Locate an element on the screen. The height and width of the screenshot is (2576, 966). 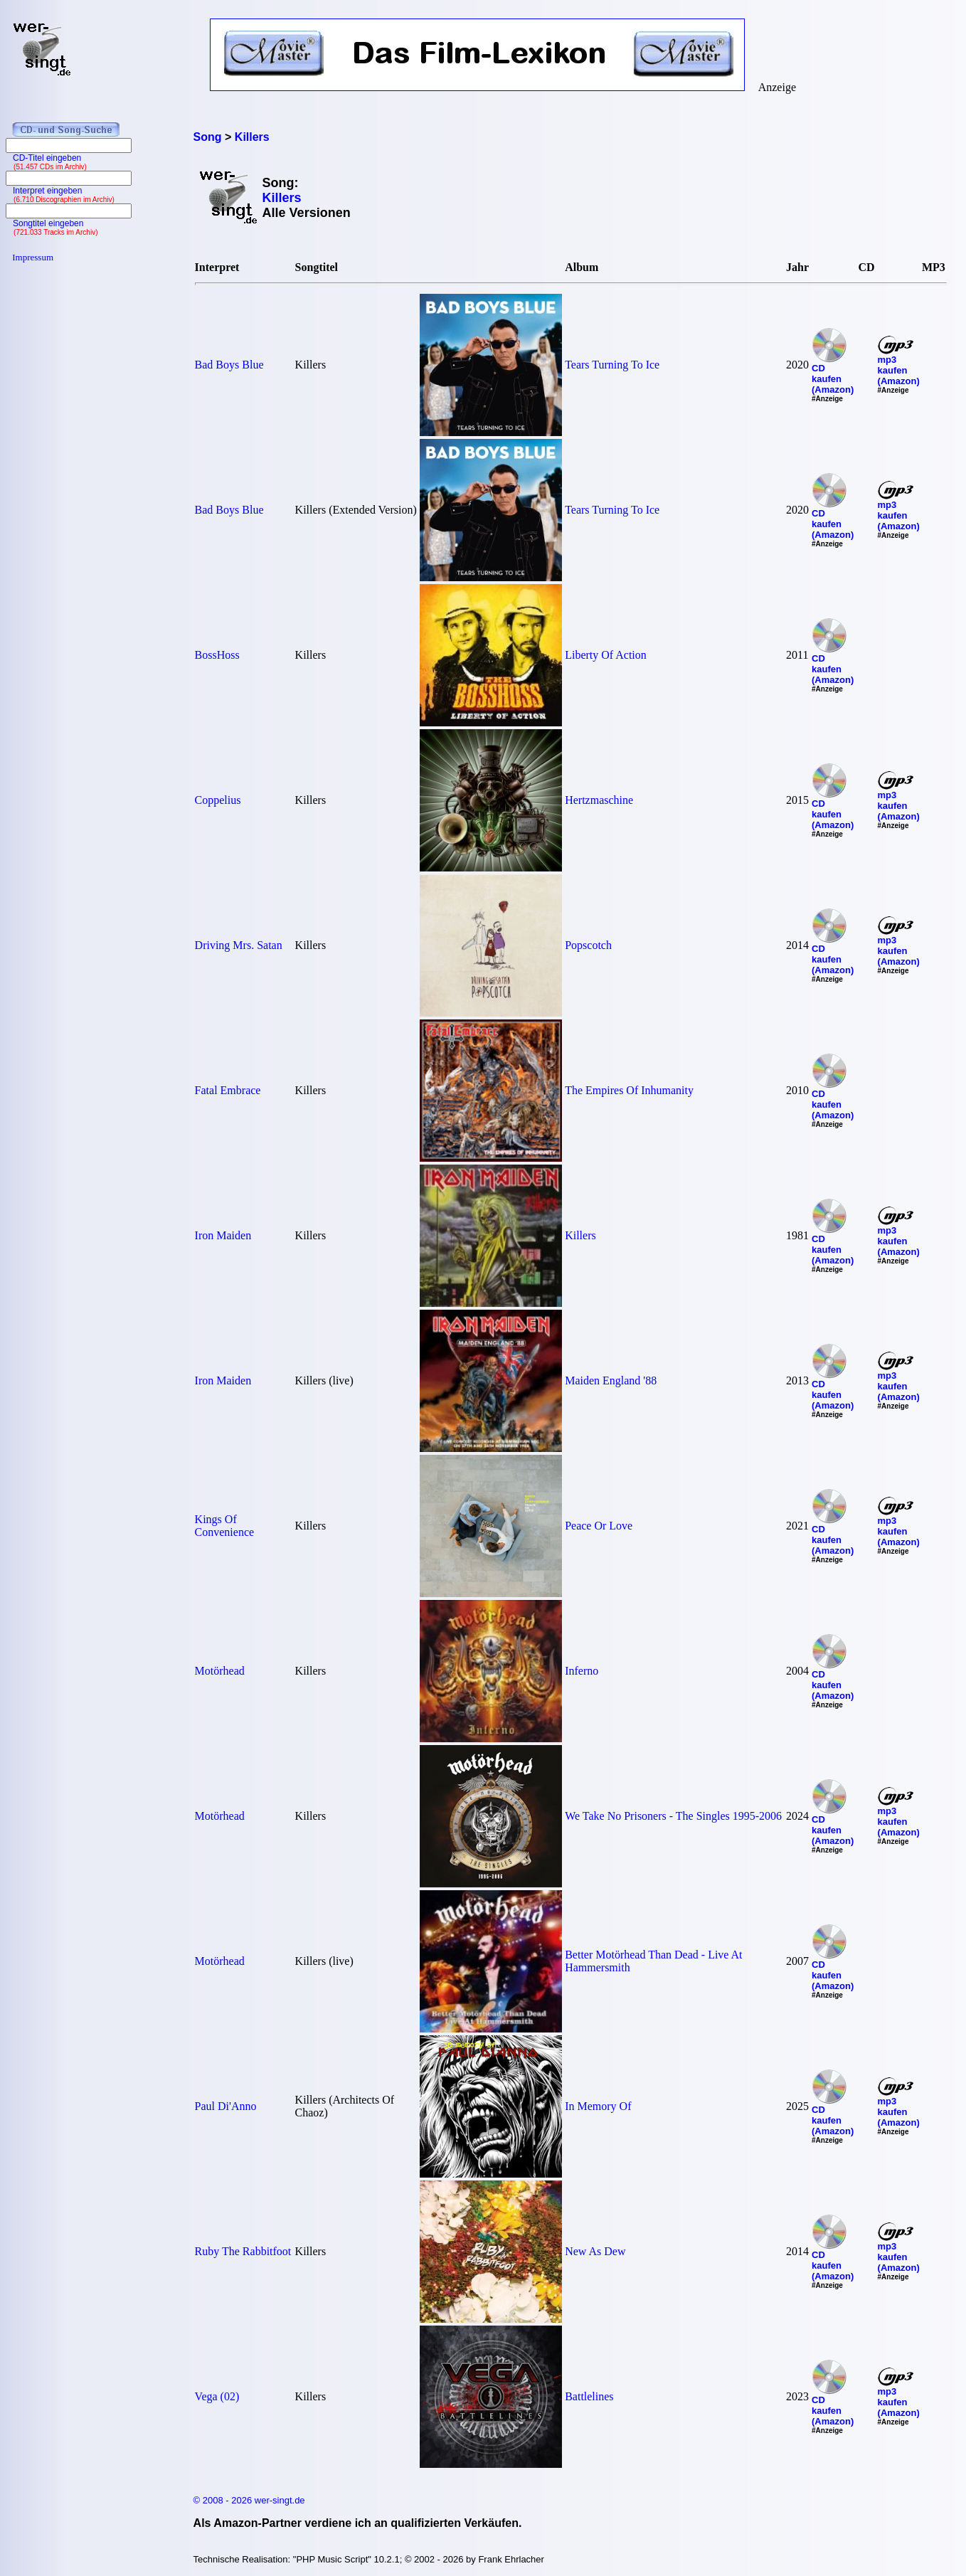
BossHoss is located at coordinates (217, 655).